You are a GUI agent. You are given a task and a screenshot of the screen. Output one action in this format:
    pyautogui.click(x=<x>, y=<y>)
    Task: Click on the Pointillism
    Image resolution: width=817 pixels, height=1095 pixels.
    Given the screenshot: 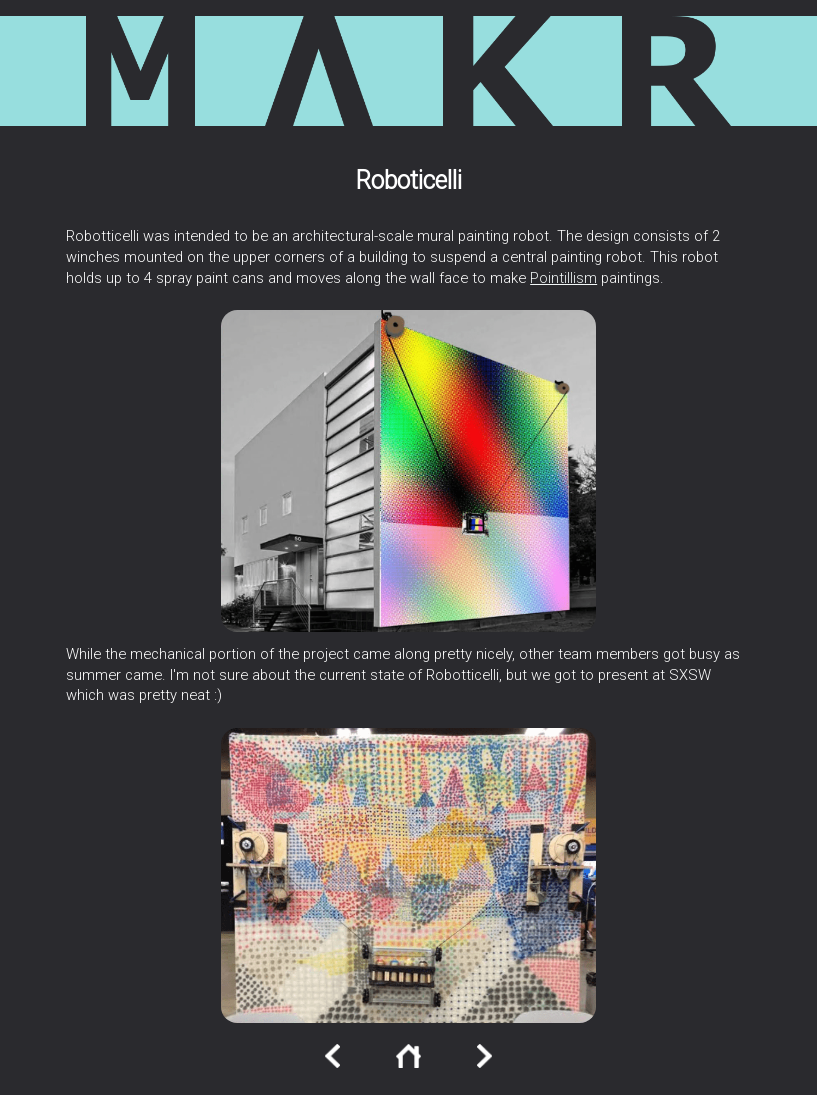 What is the action you would take?
    pyautogui.click(x=563, y=278)
    